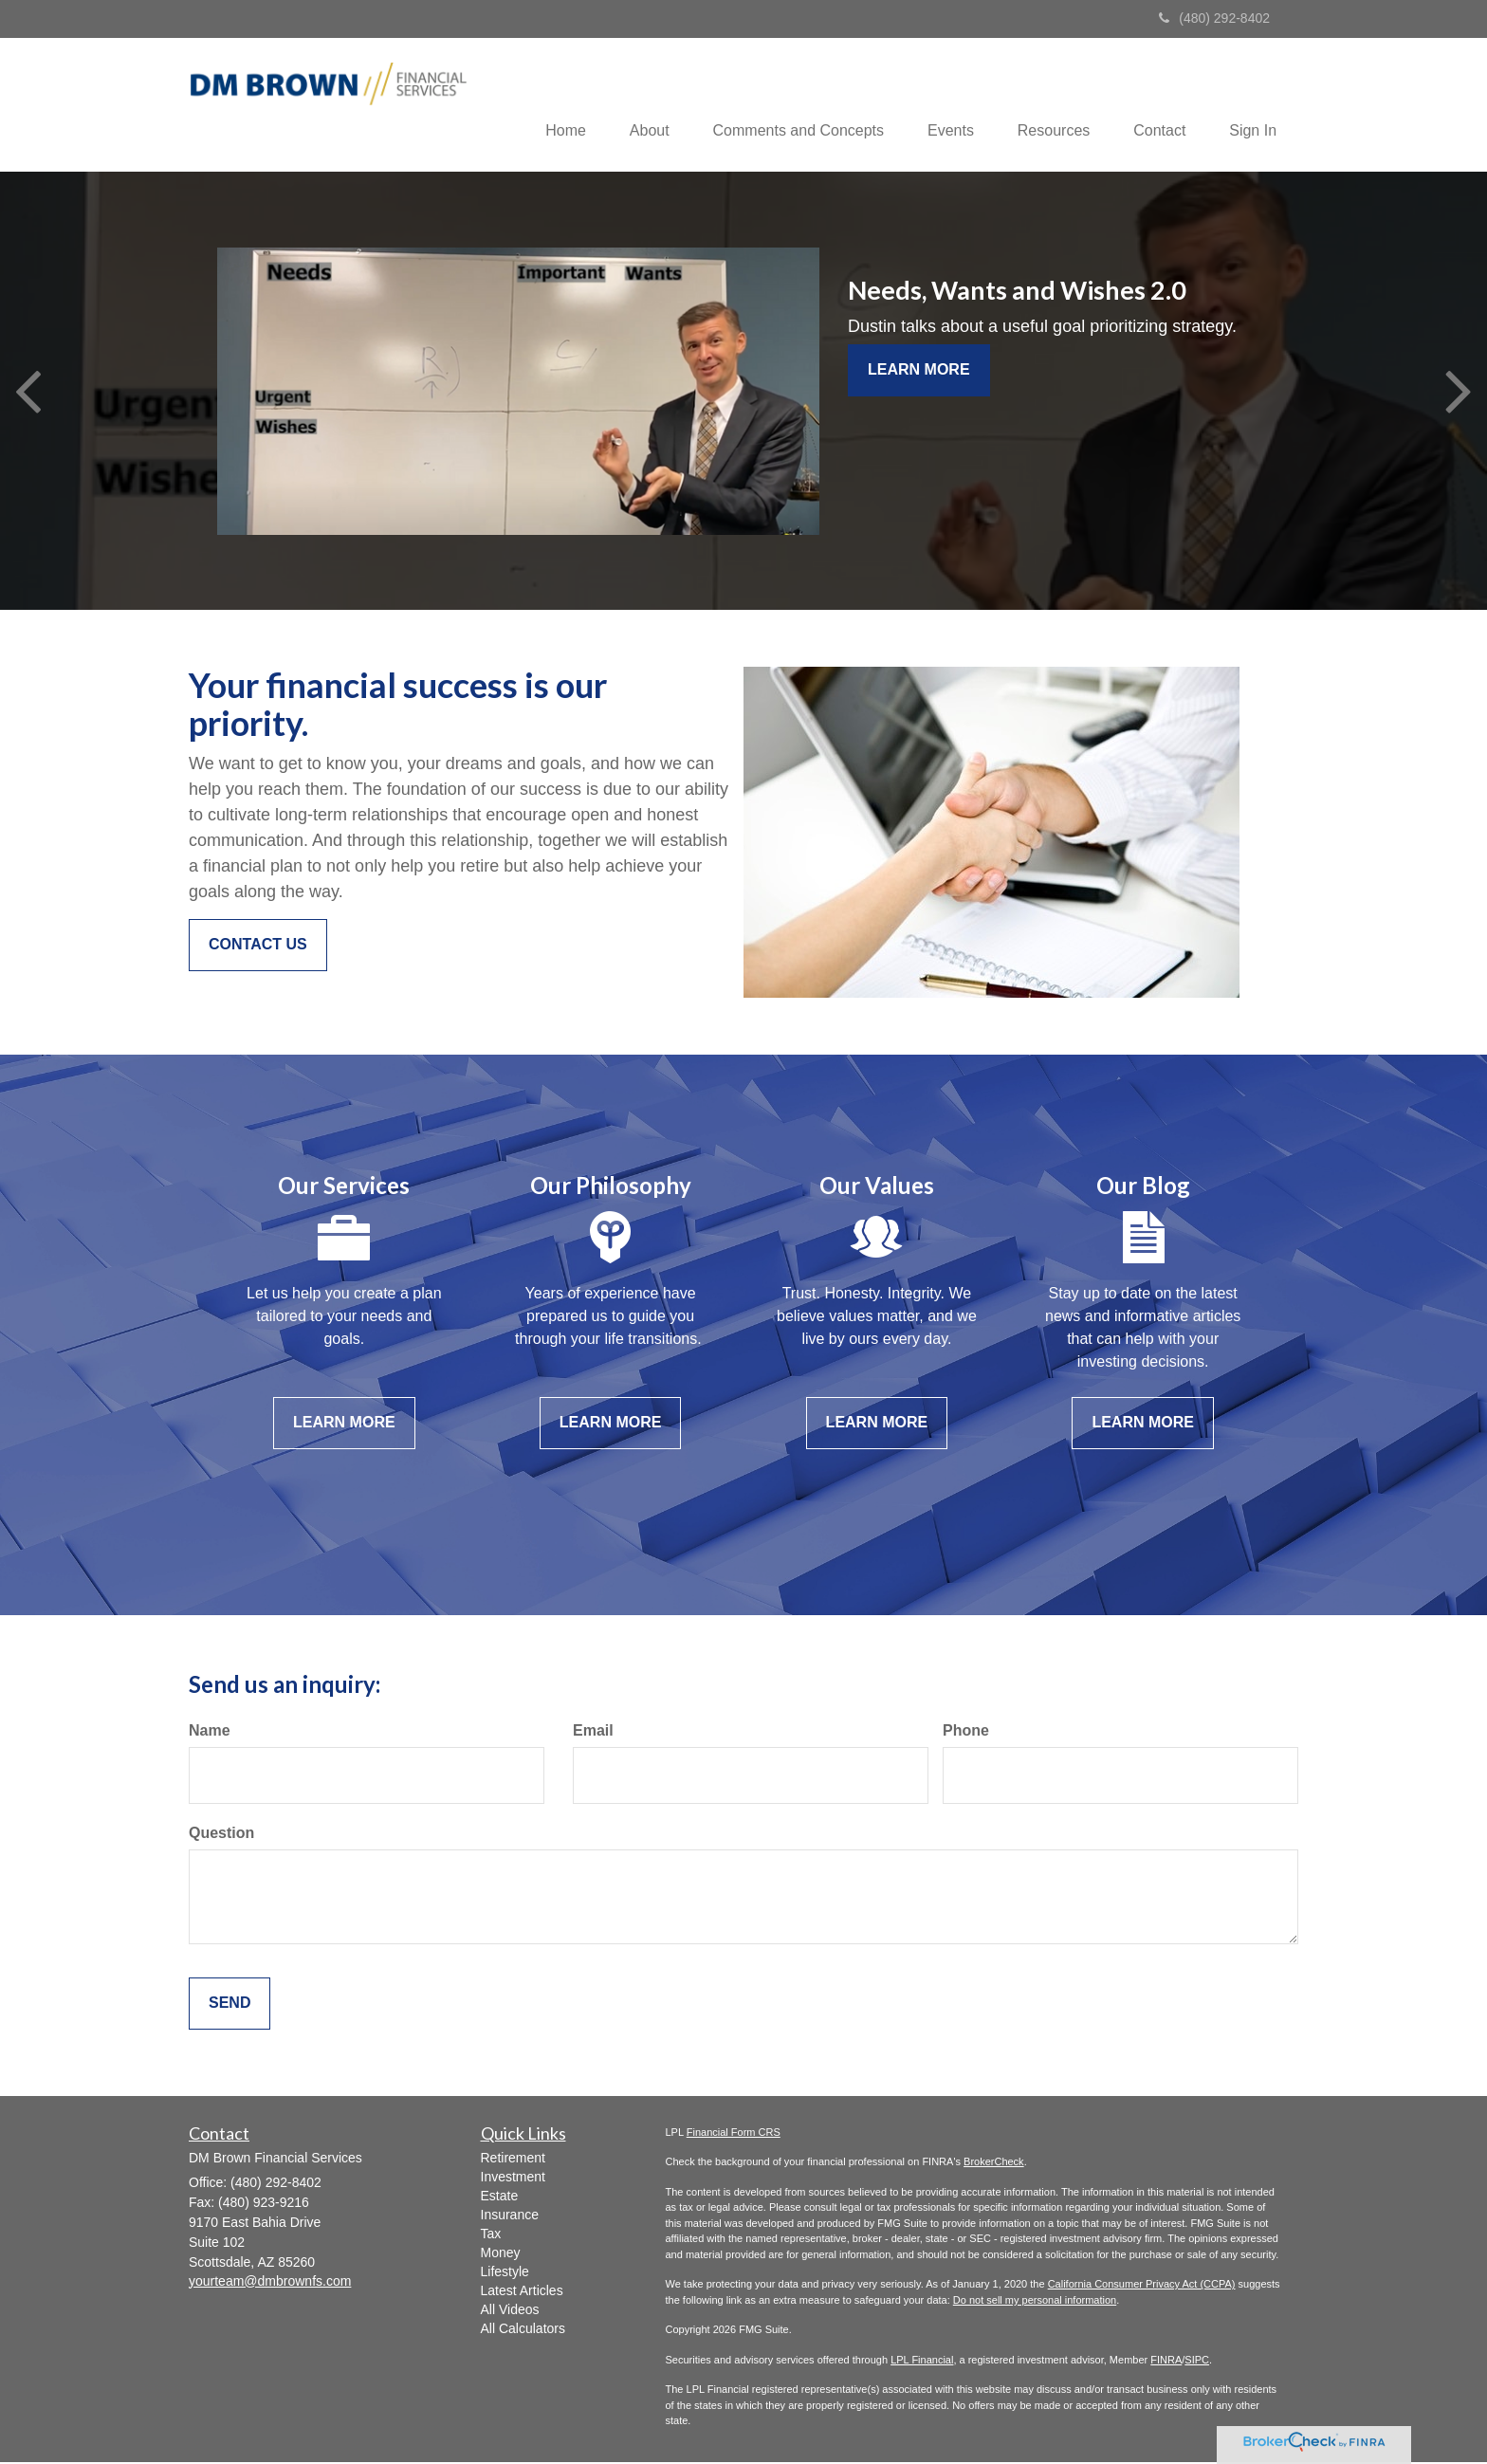  What do you see at coordinates (733, 2134) in the screenshot?
I see `Financial Form CRS` at bounding box center [733, 2134].